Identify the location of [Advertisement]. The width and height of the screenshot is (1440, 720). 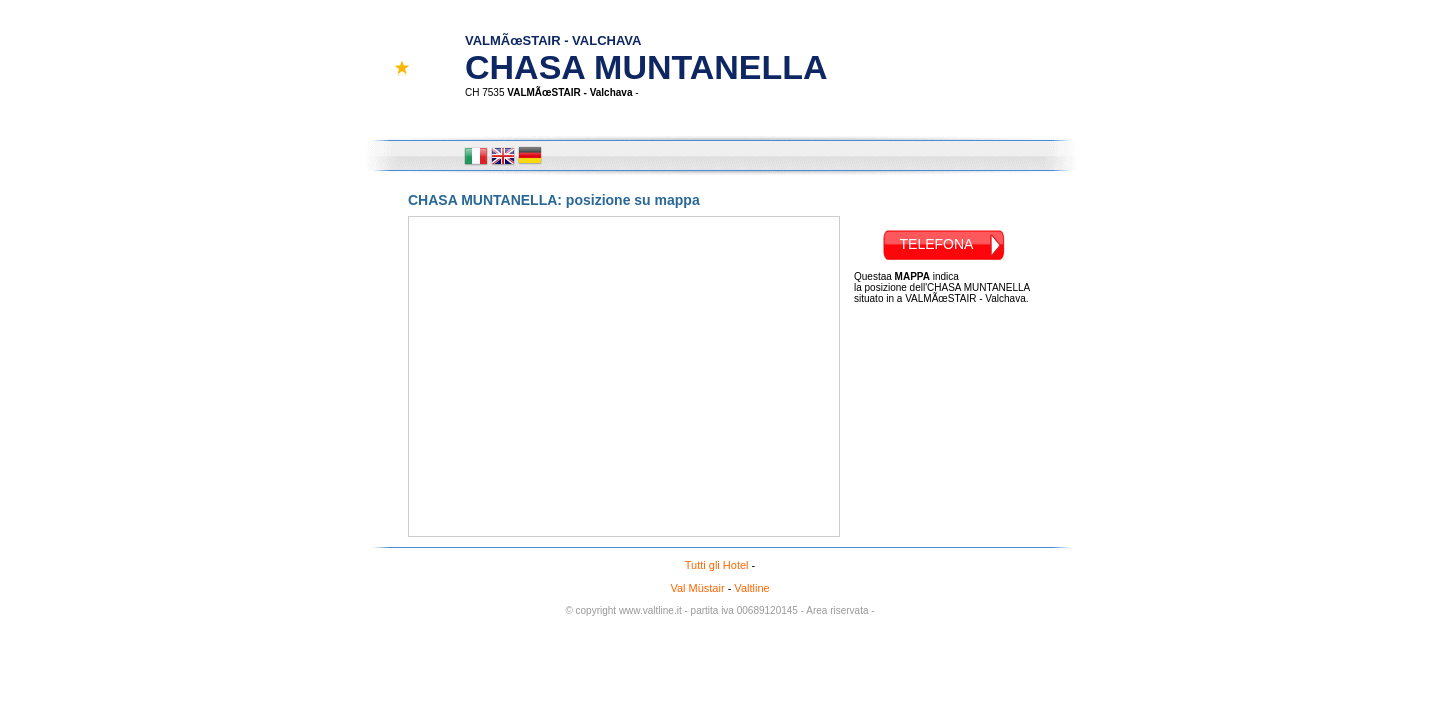
(934, 411).